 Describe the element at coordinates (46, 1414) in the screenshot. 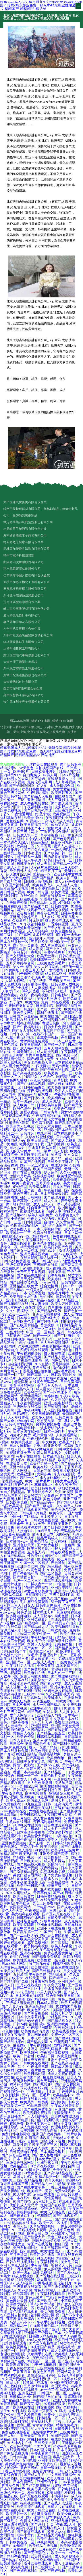

I see `欧美日韩妖精视频` at that location.